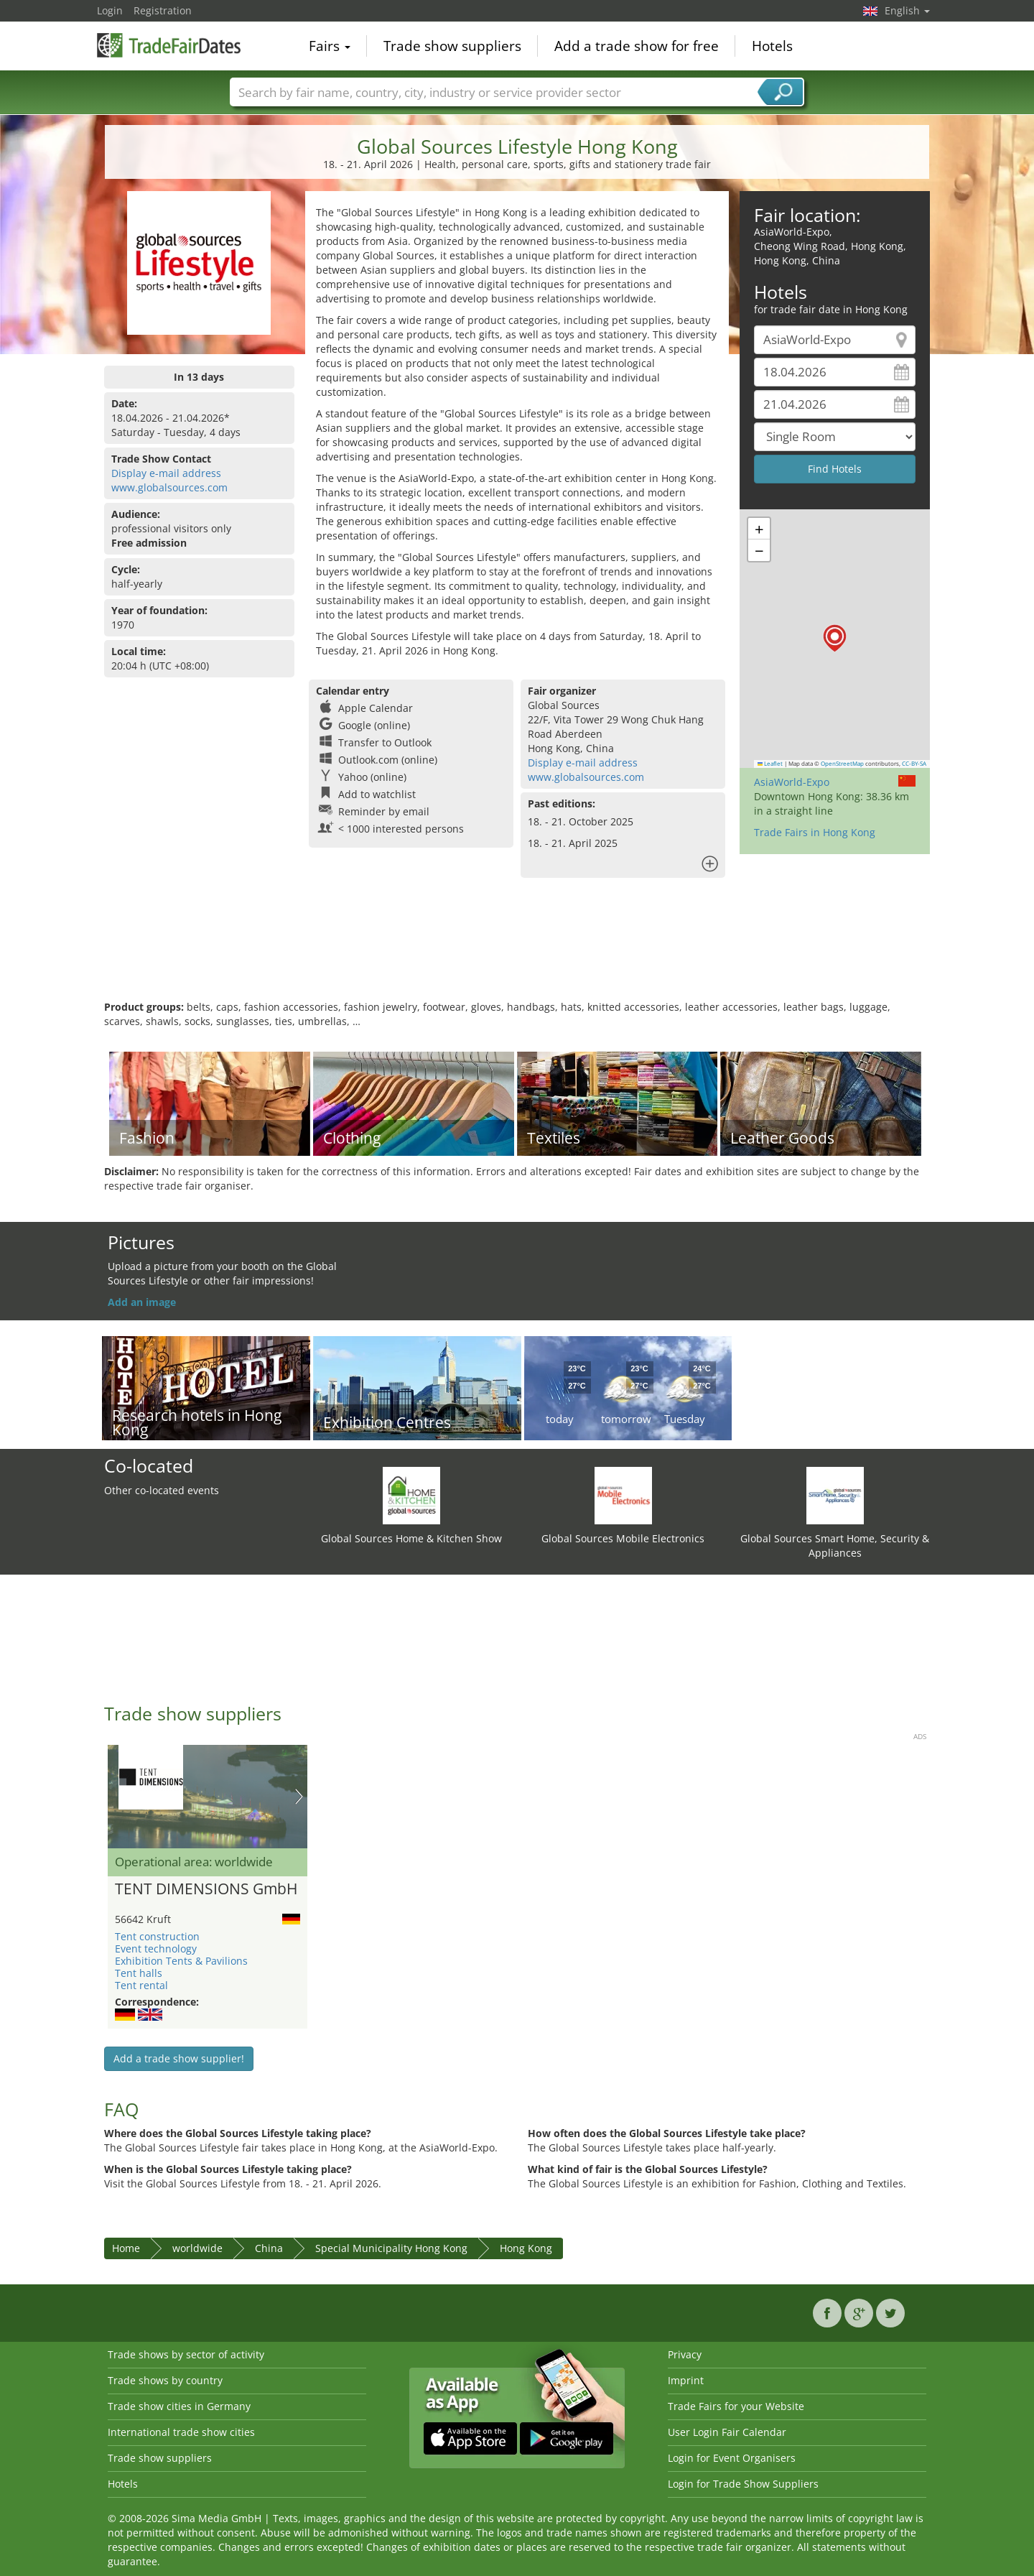 The image size is (1034, 2576). What do you see at coordinates (181, 1961) in the screenshot?
I see `Exhibition Tents & Pavilions` at bounding box center [181, 1961].